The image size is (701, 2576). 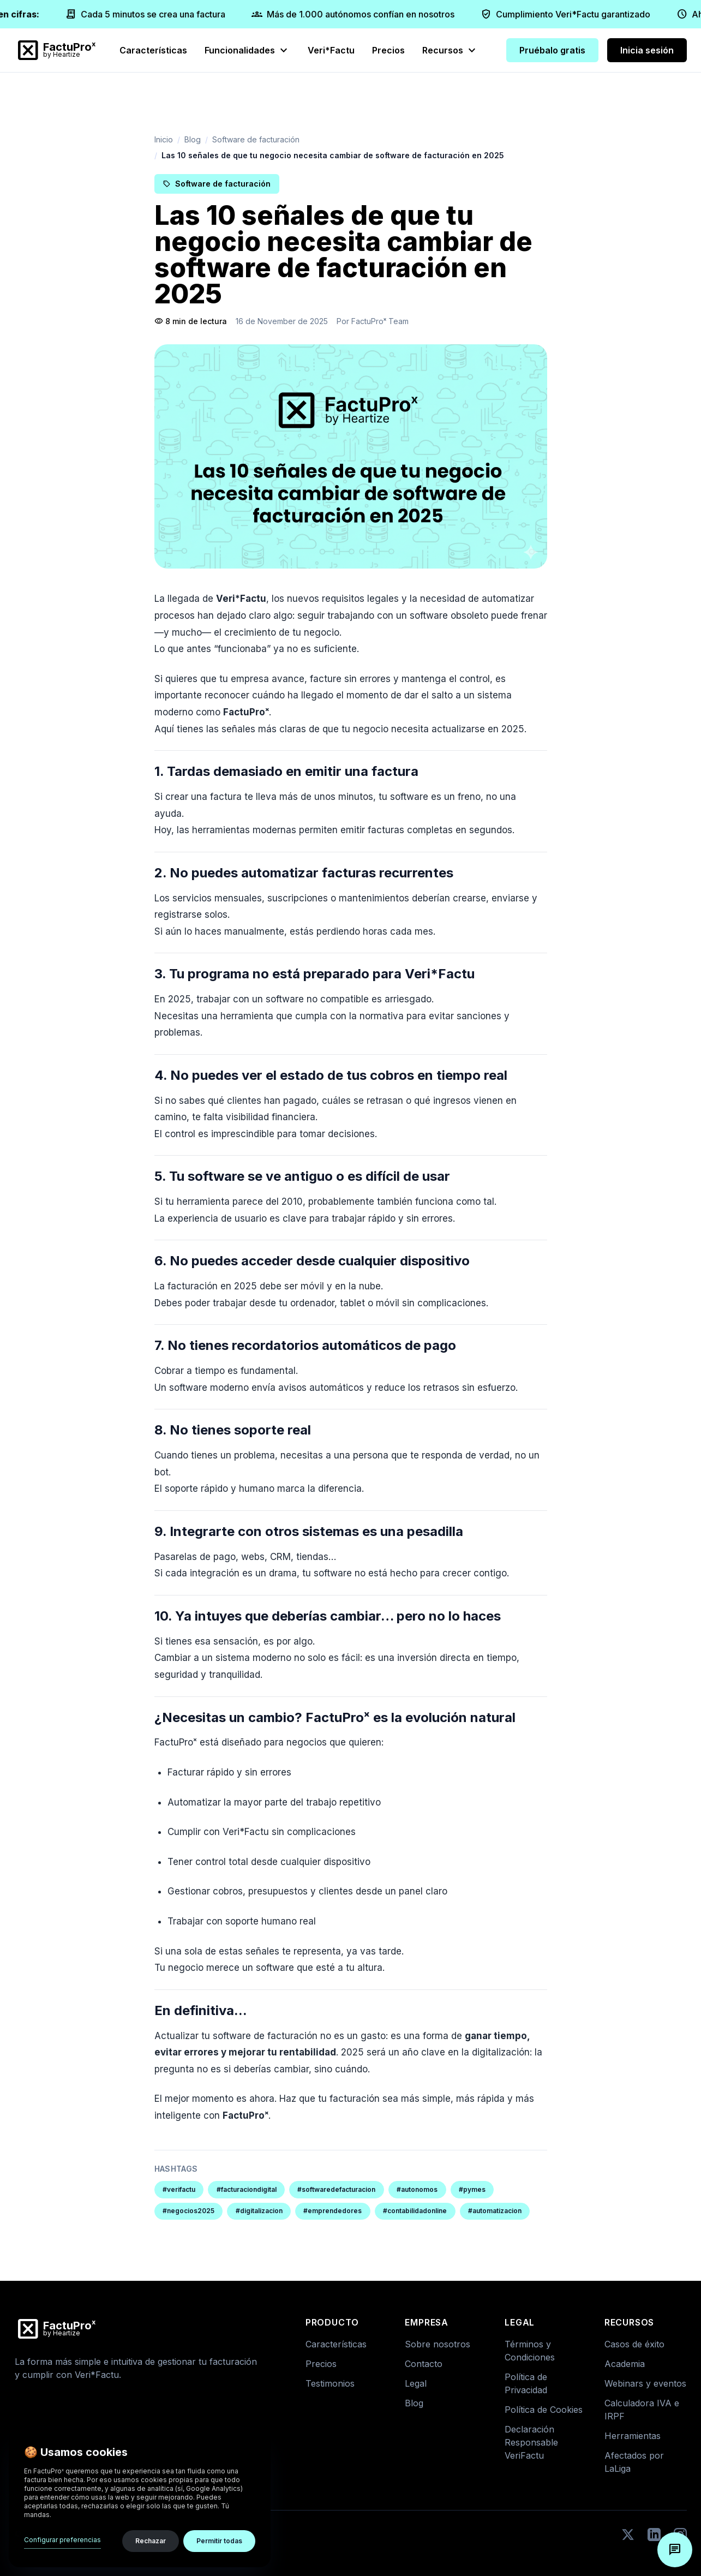 I want to click on [Twitter], so click(x=627, y=2534).